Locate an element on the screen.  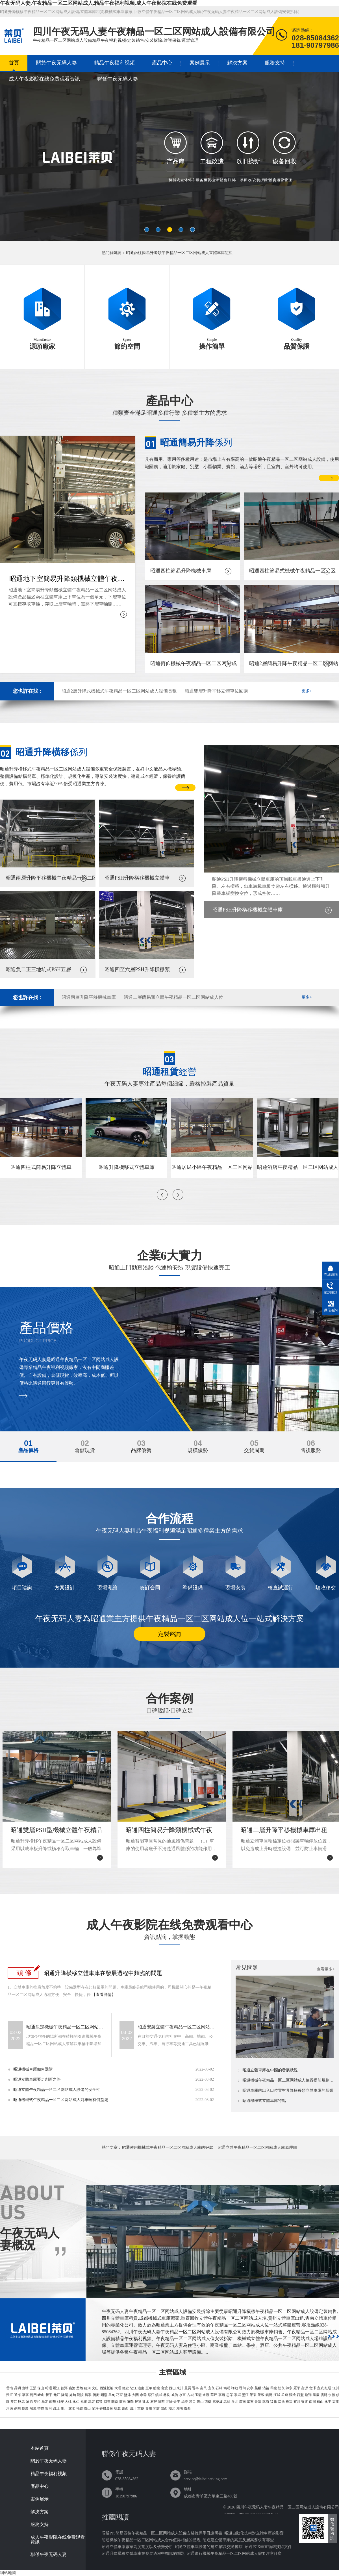
永德 is located at coordinates (331, 2395).